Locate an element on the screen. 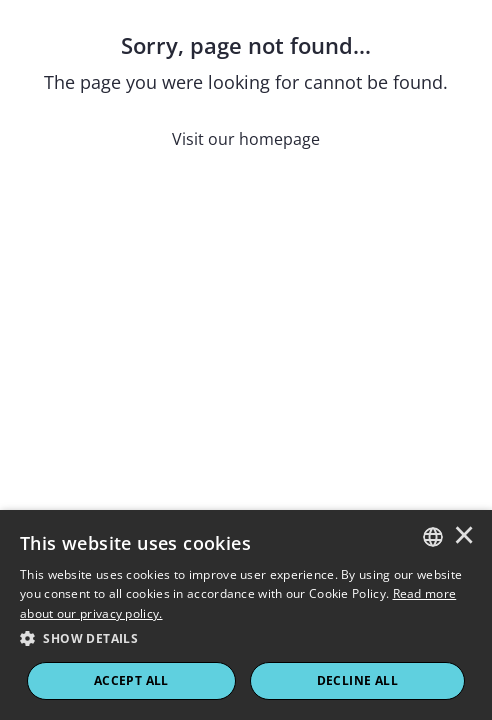 The height and width of the screenshot is (720, 492). ACCEPT ALL [button] is located at coordinates (131, 680).